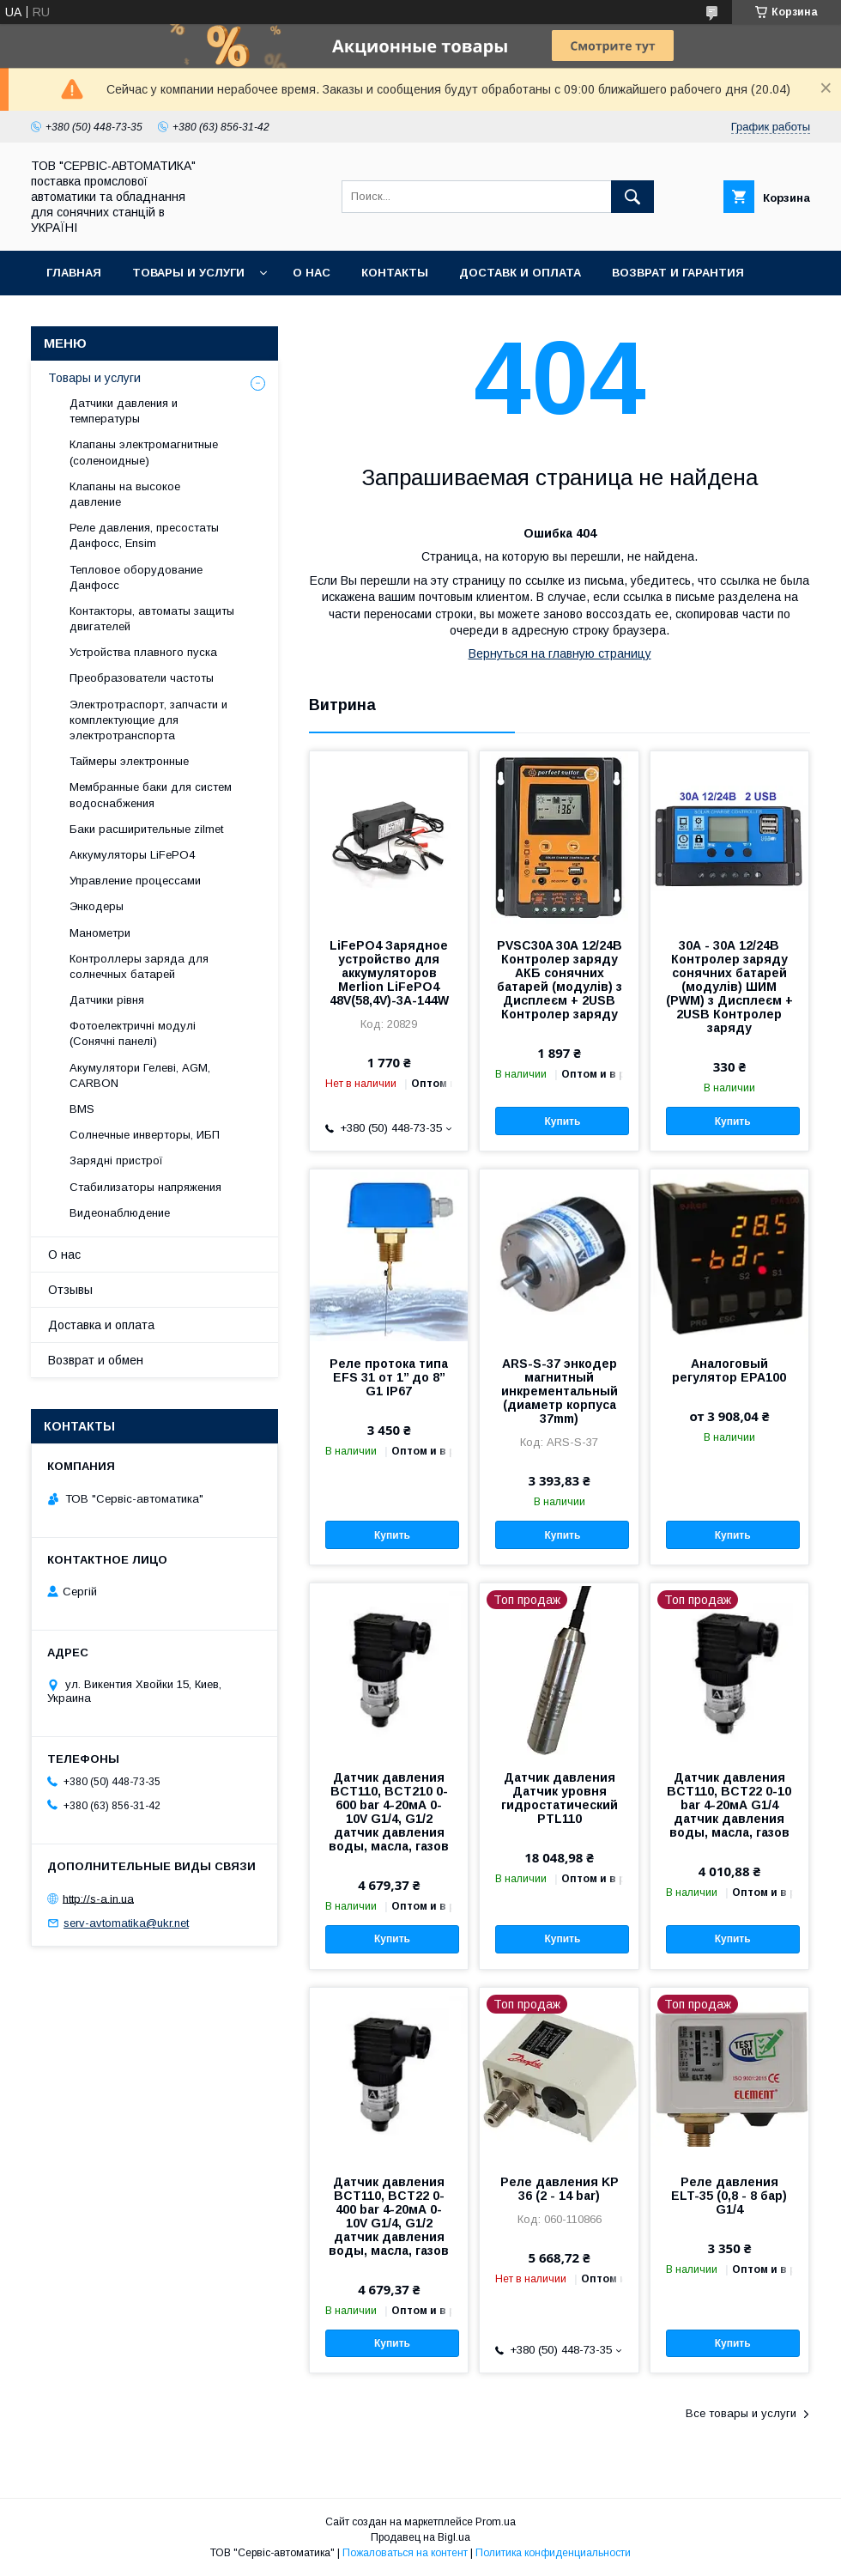 Image resolution: width=841 pixels, height=2576 pixels. I want to click on Товары и услуги, so click(188, 272).